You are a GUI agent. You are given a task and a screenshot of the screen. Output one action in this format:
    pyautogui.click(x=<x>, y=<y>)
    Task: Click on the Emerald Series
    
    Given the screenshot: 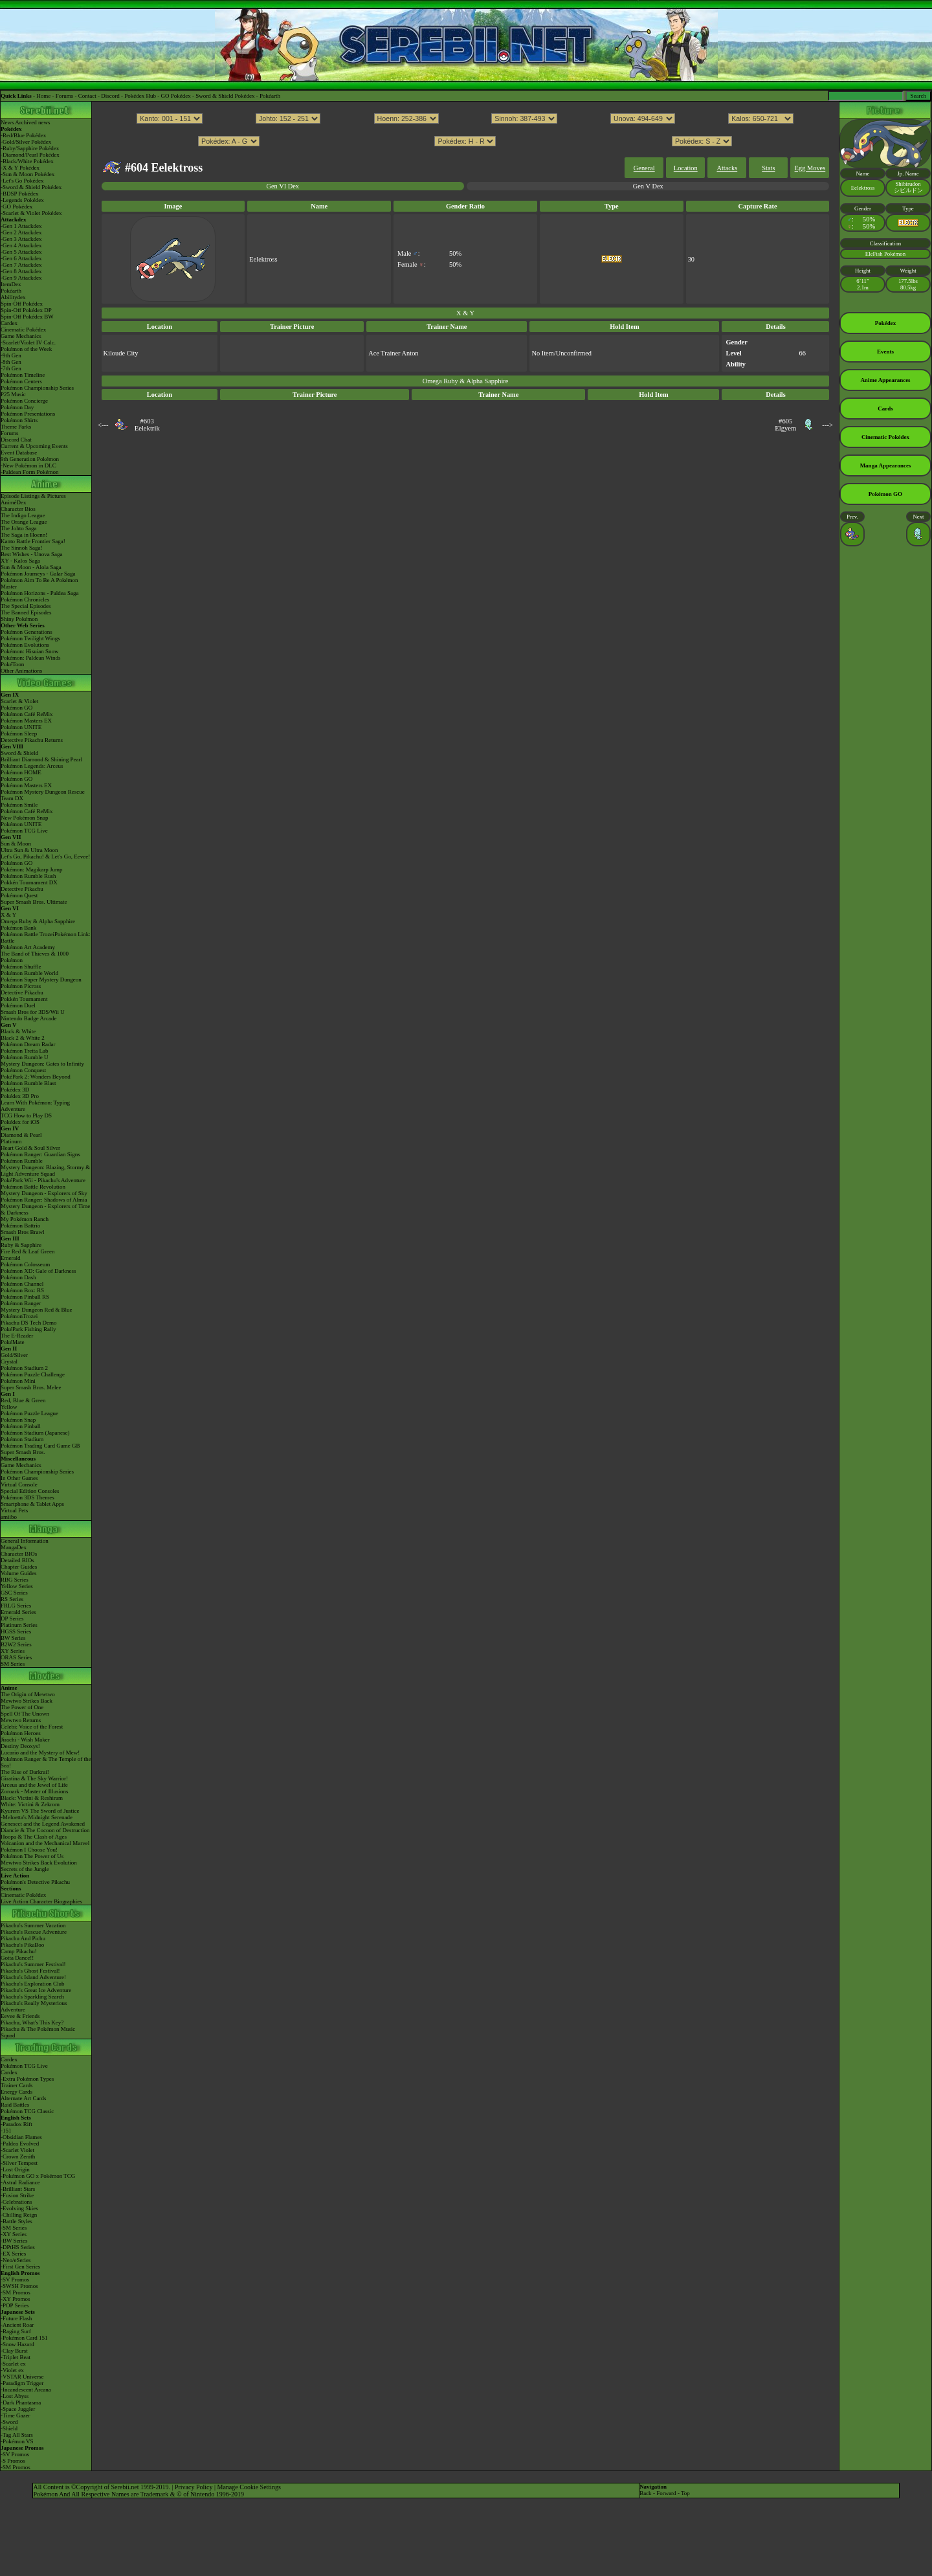 What is the action you would take?
    pyautogui.click(x=18, y=1612)
    